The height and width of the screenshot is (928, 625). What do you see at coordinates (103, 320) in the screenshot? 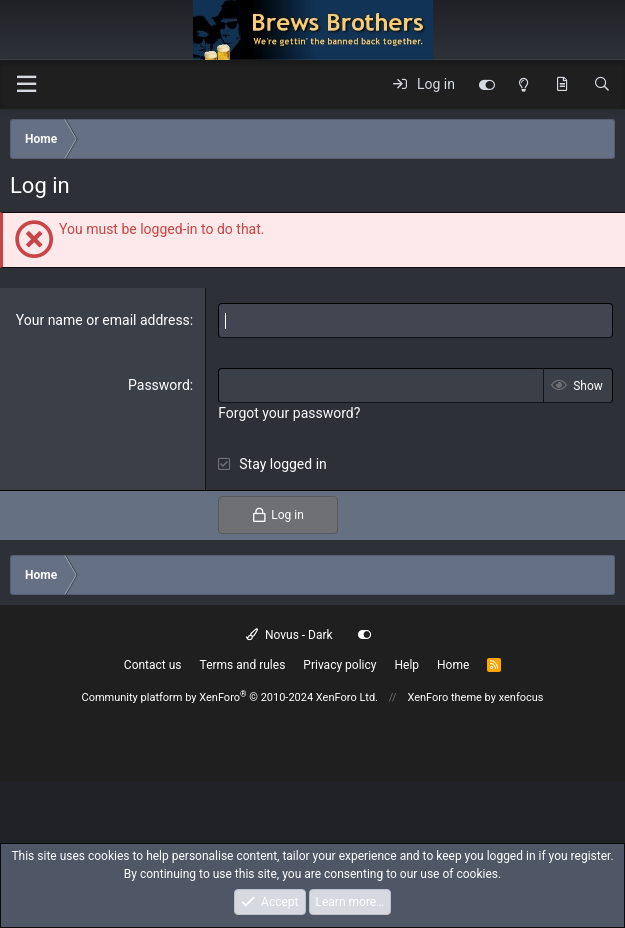
I see `Your name or email address` at bounding box center [103, 320].